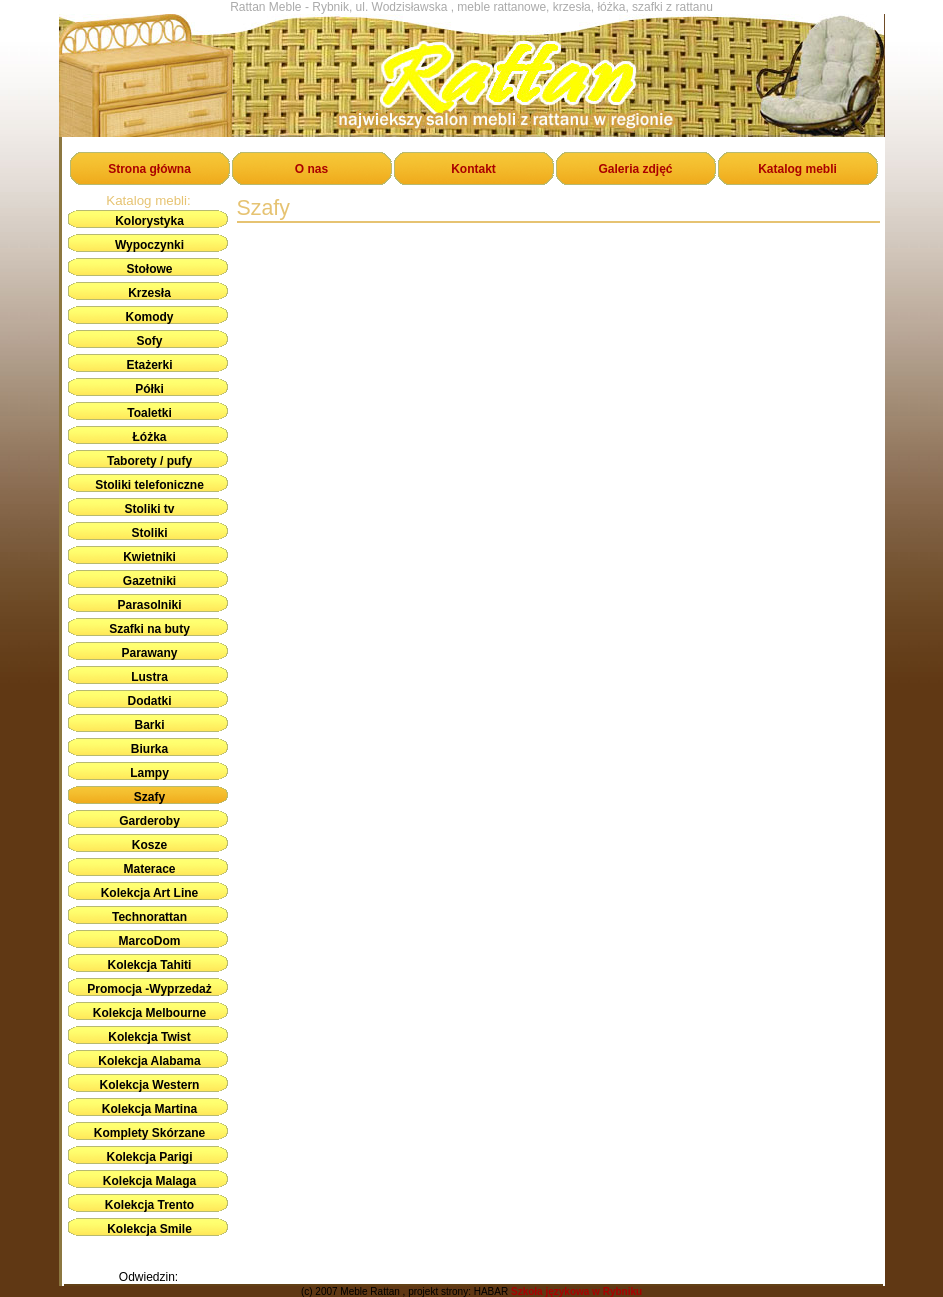  I want to click on Galeria zdjęć, so click(635, 169).